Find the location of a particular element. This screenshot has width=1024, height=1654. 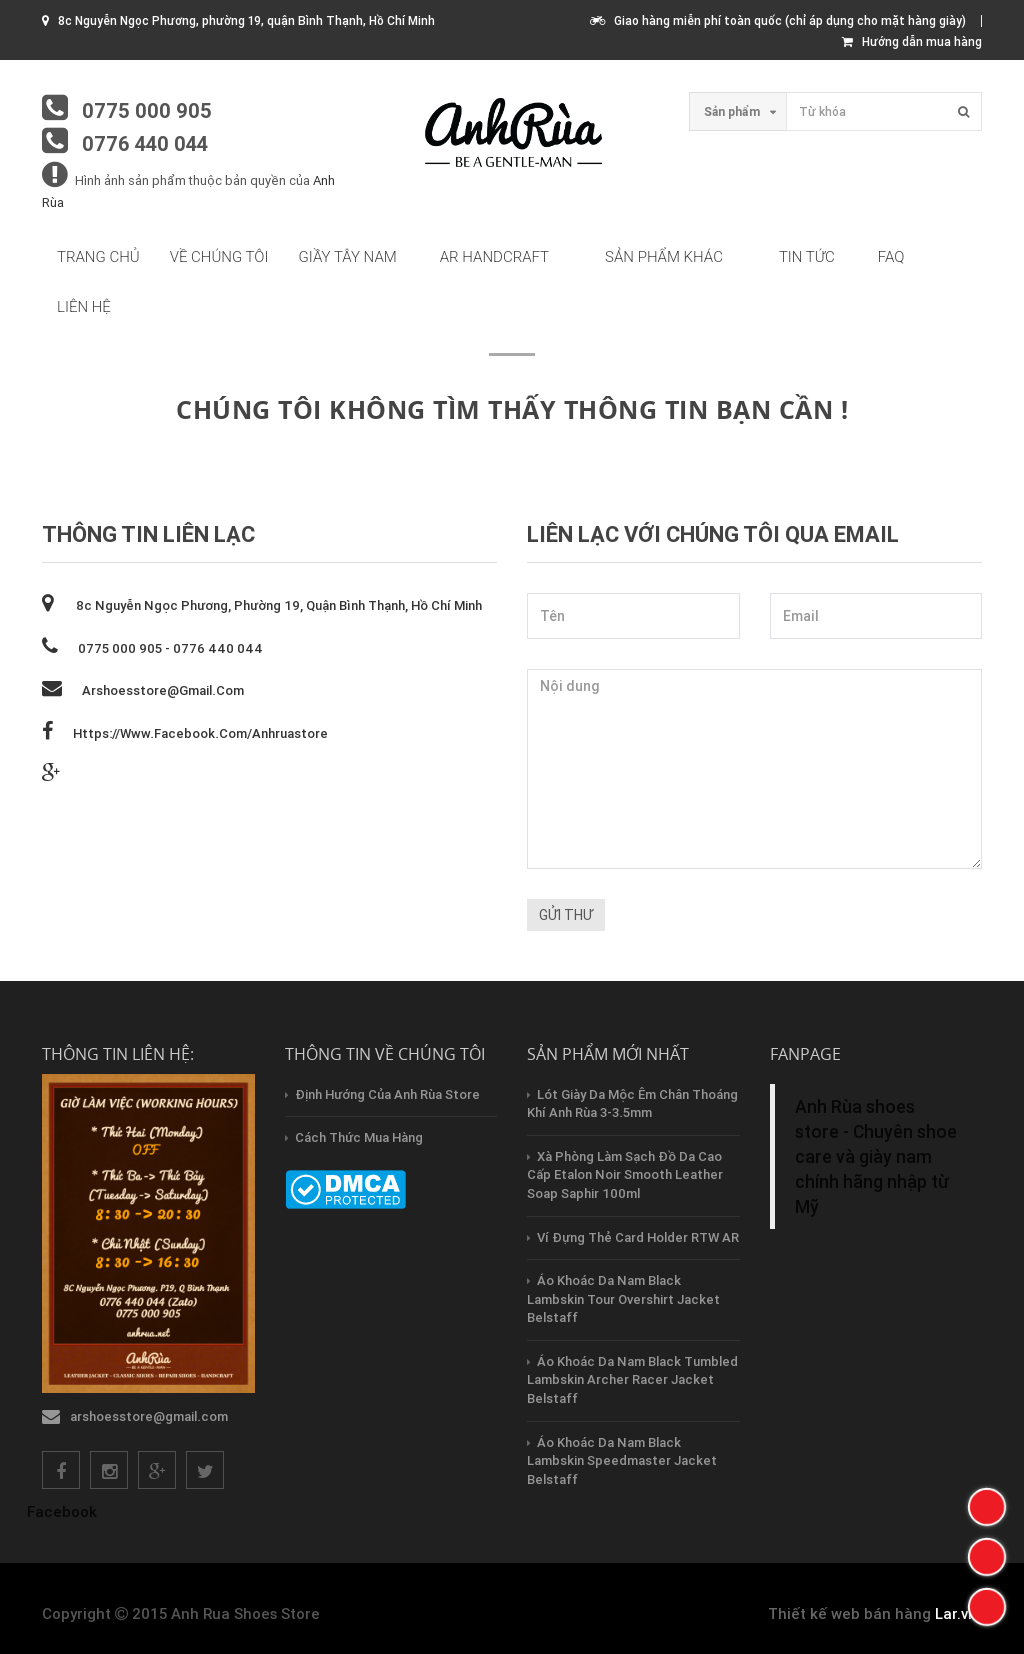

Giầy tây nam is located at coordinates (348, 257).